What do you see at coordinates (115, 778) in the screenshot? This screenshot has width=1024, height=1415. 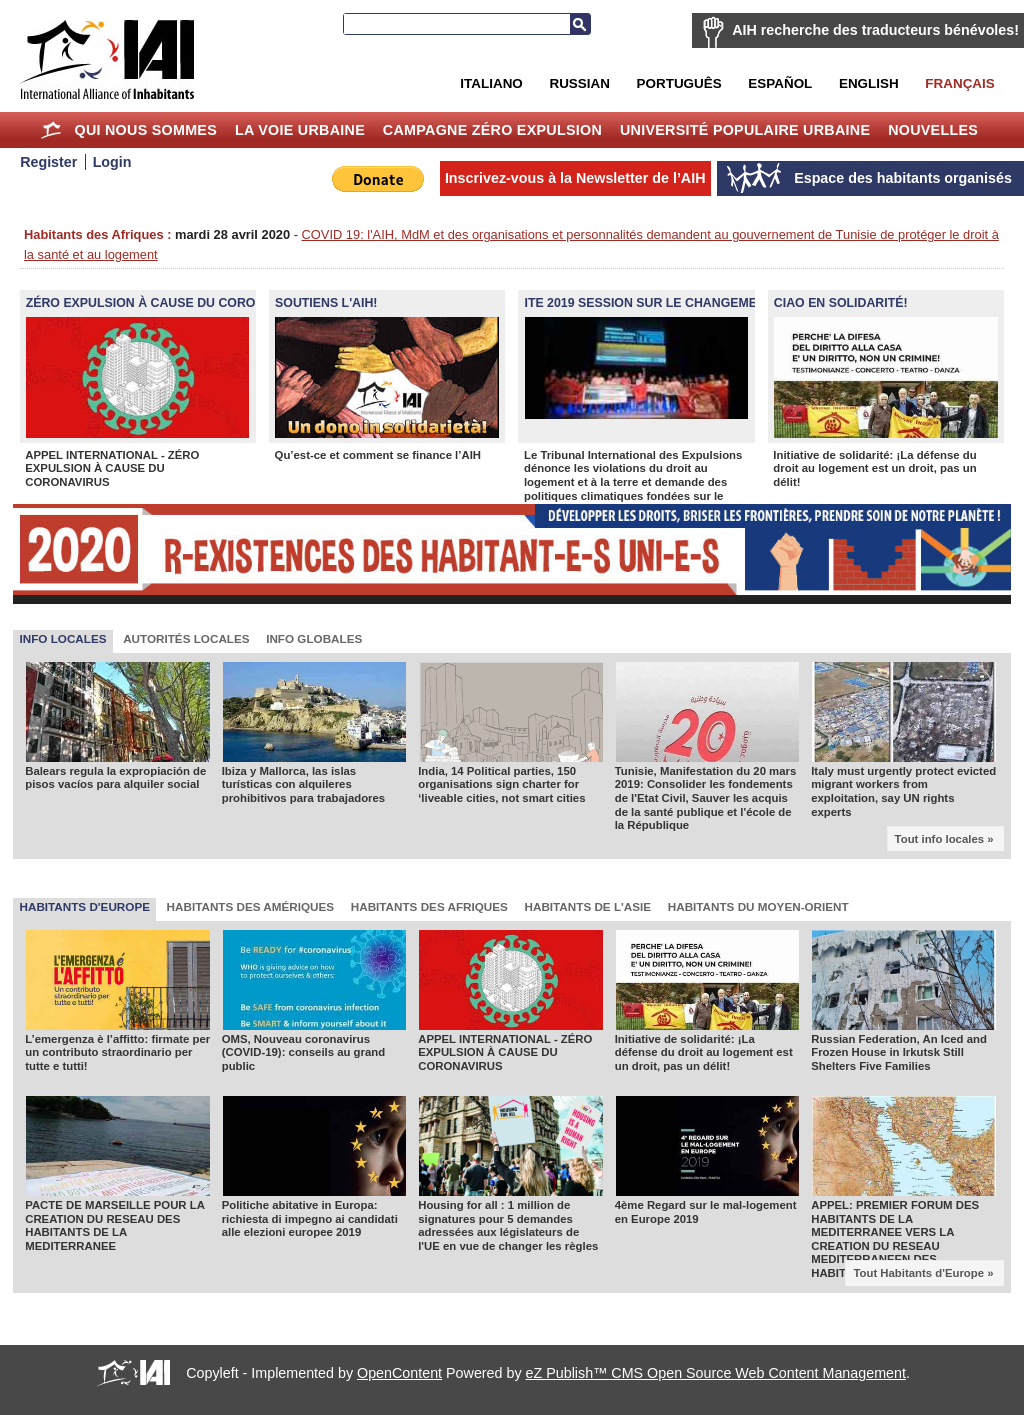 I see `Balears regula la expropiación de pisos vacíos para alquiler social` at bounding box center [115, 778].